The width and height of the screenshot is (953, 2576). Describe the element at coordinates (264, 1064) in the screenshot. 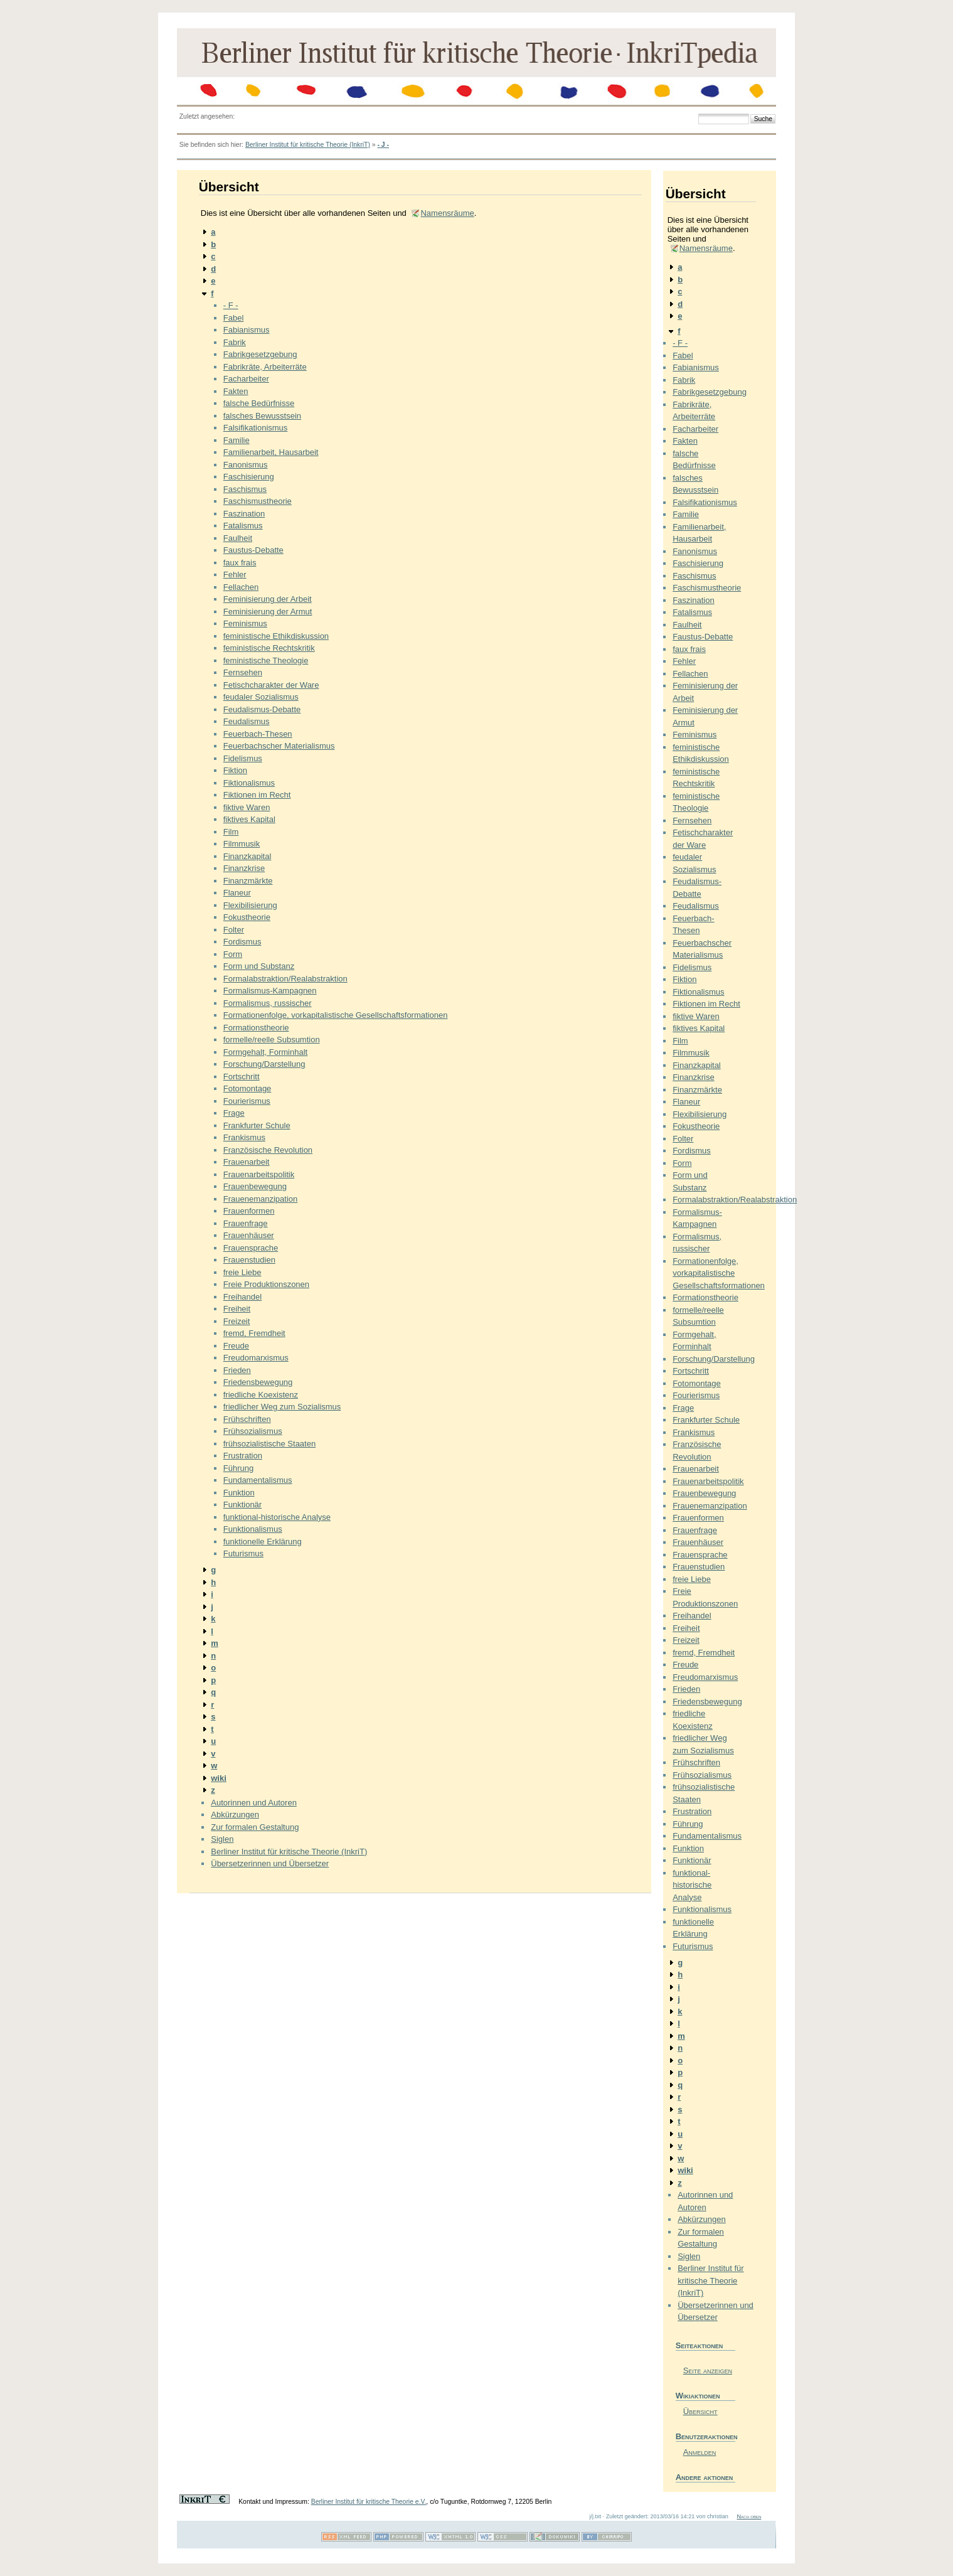

I see `Forschung/Darstellung` at that location.